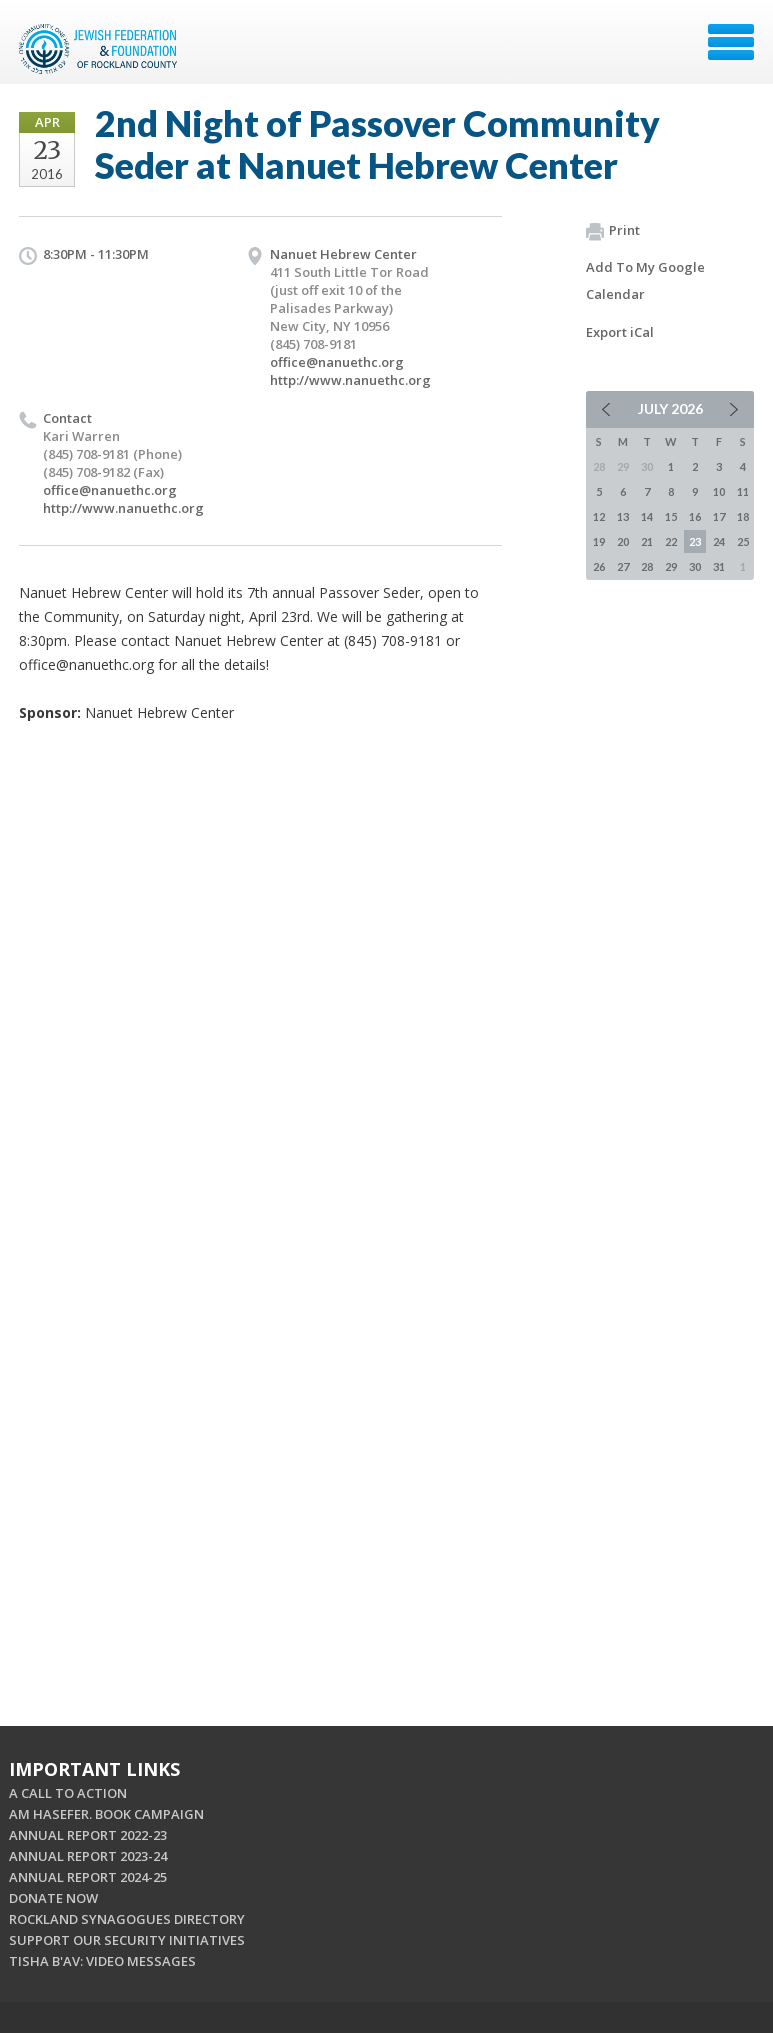  Describe the element at coordinates (88, 1856) in the screenshot. I see `ANNUAL REPORT 2023-24` at that location.